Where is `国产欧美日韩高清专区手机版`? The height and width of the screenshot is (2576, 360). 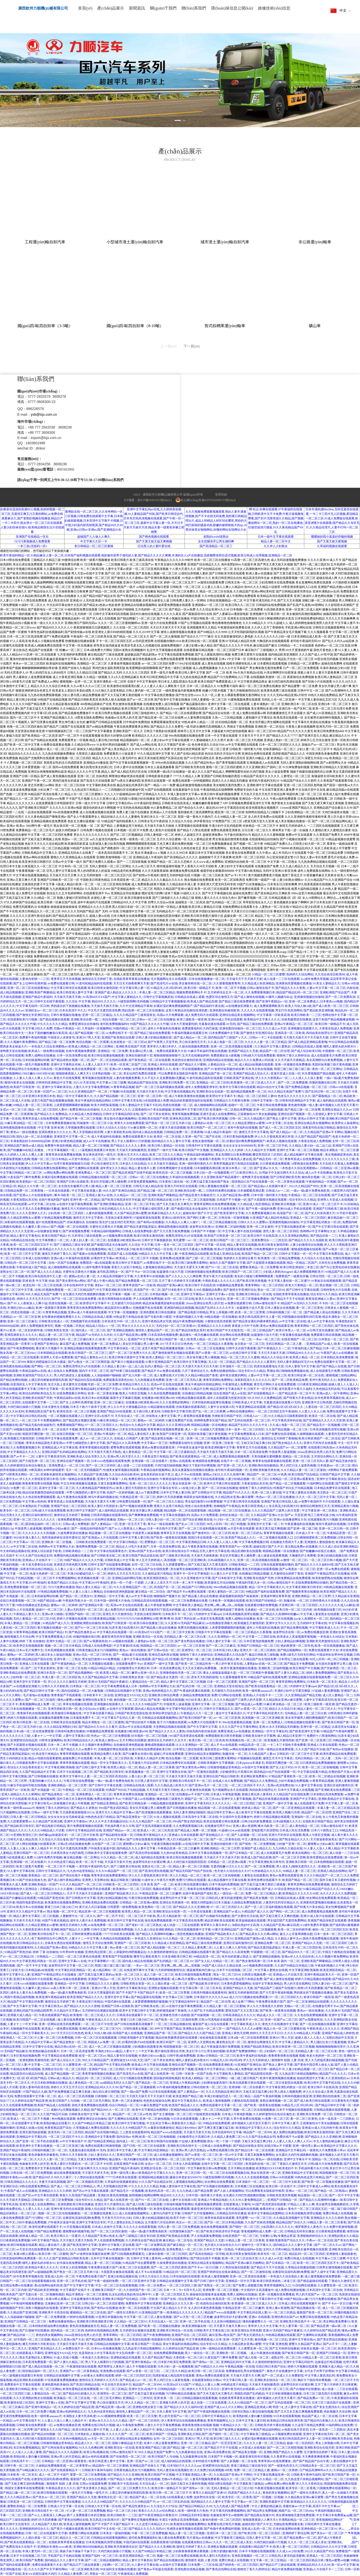 国产欧美日韩高清专区手机版 is located at coordinates (121, 1199).